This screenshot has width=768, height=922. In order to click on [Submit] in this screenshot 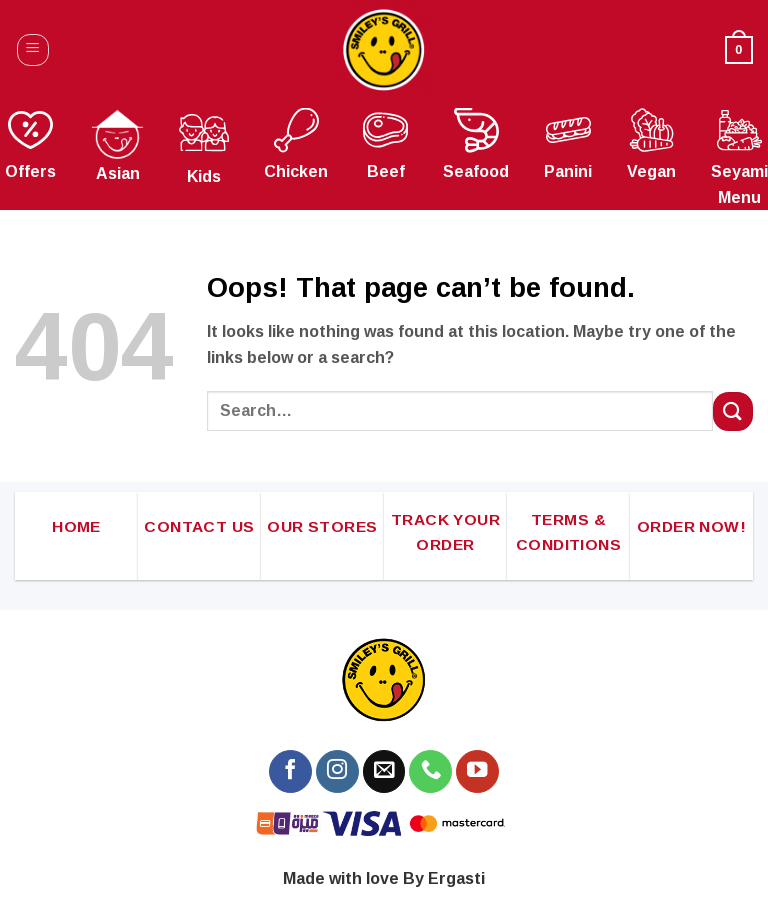, I will do `click(733, 411)`.